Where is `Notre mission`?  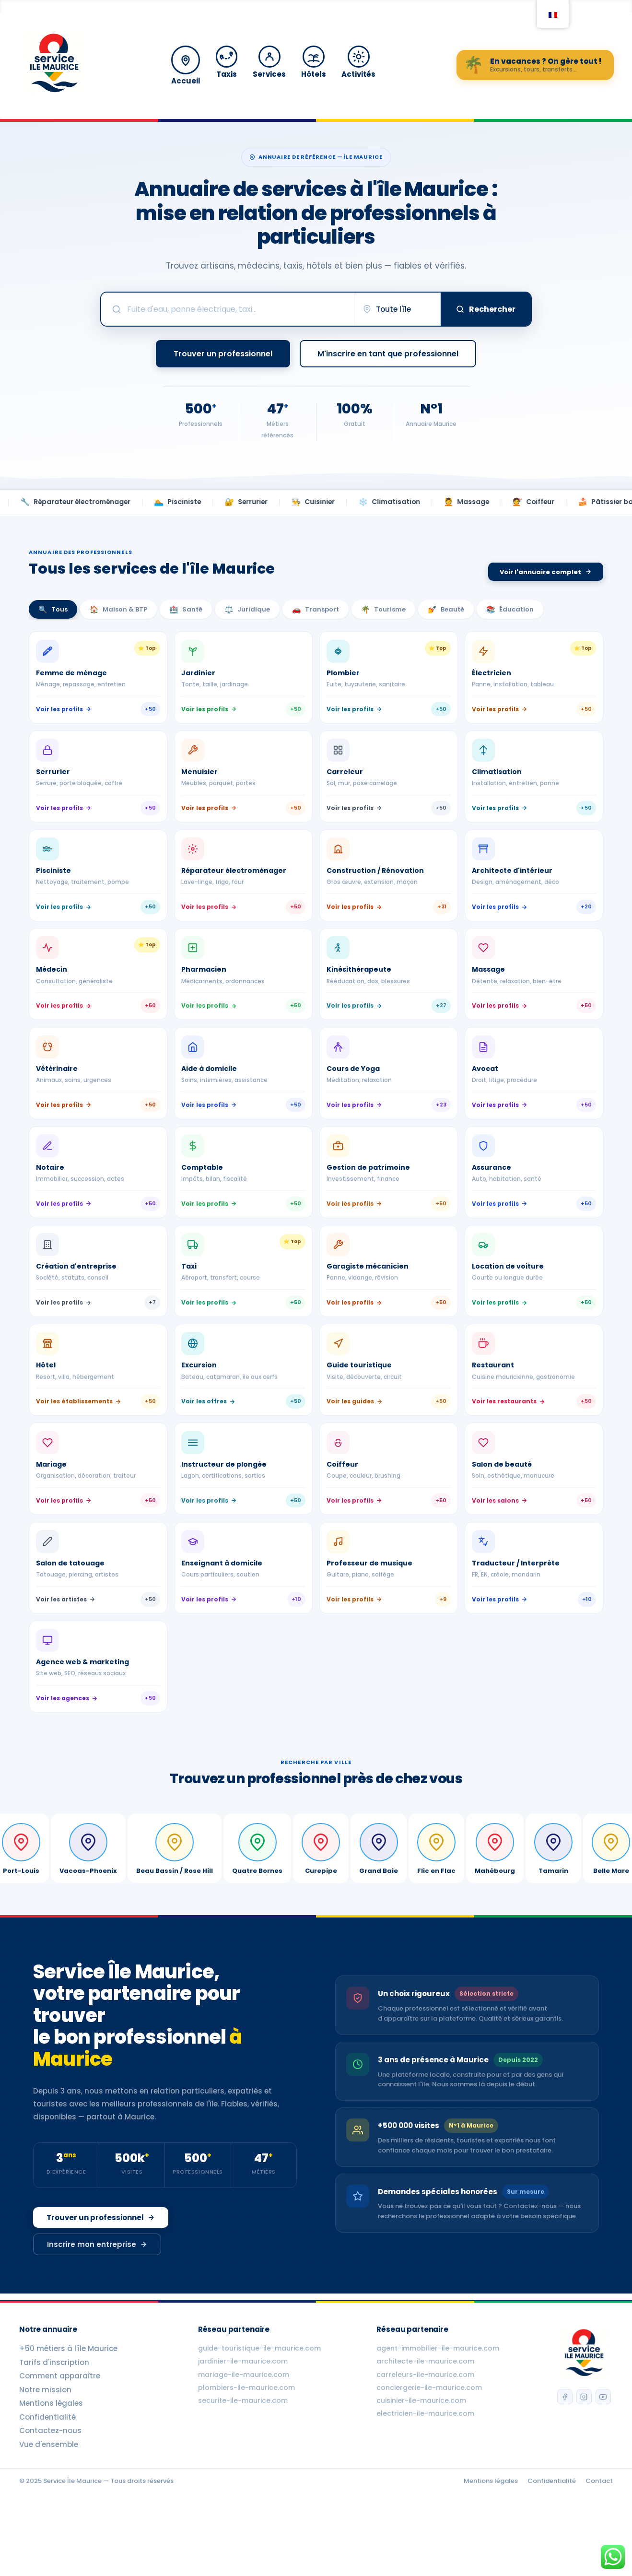
Notre mission is located at coordinates (45, 2442).